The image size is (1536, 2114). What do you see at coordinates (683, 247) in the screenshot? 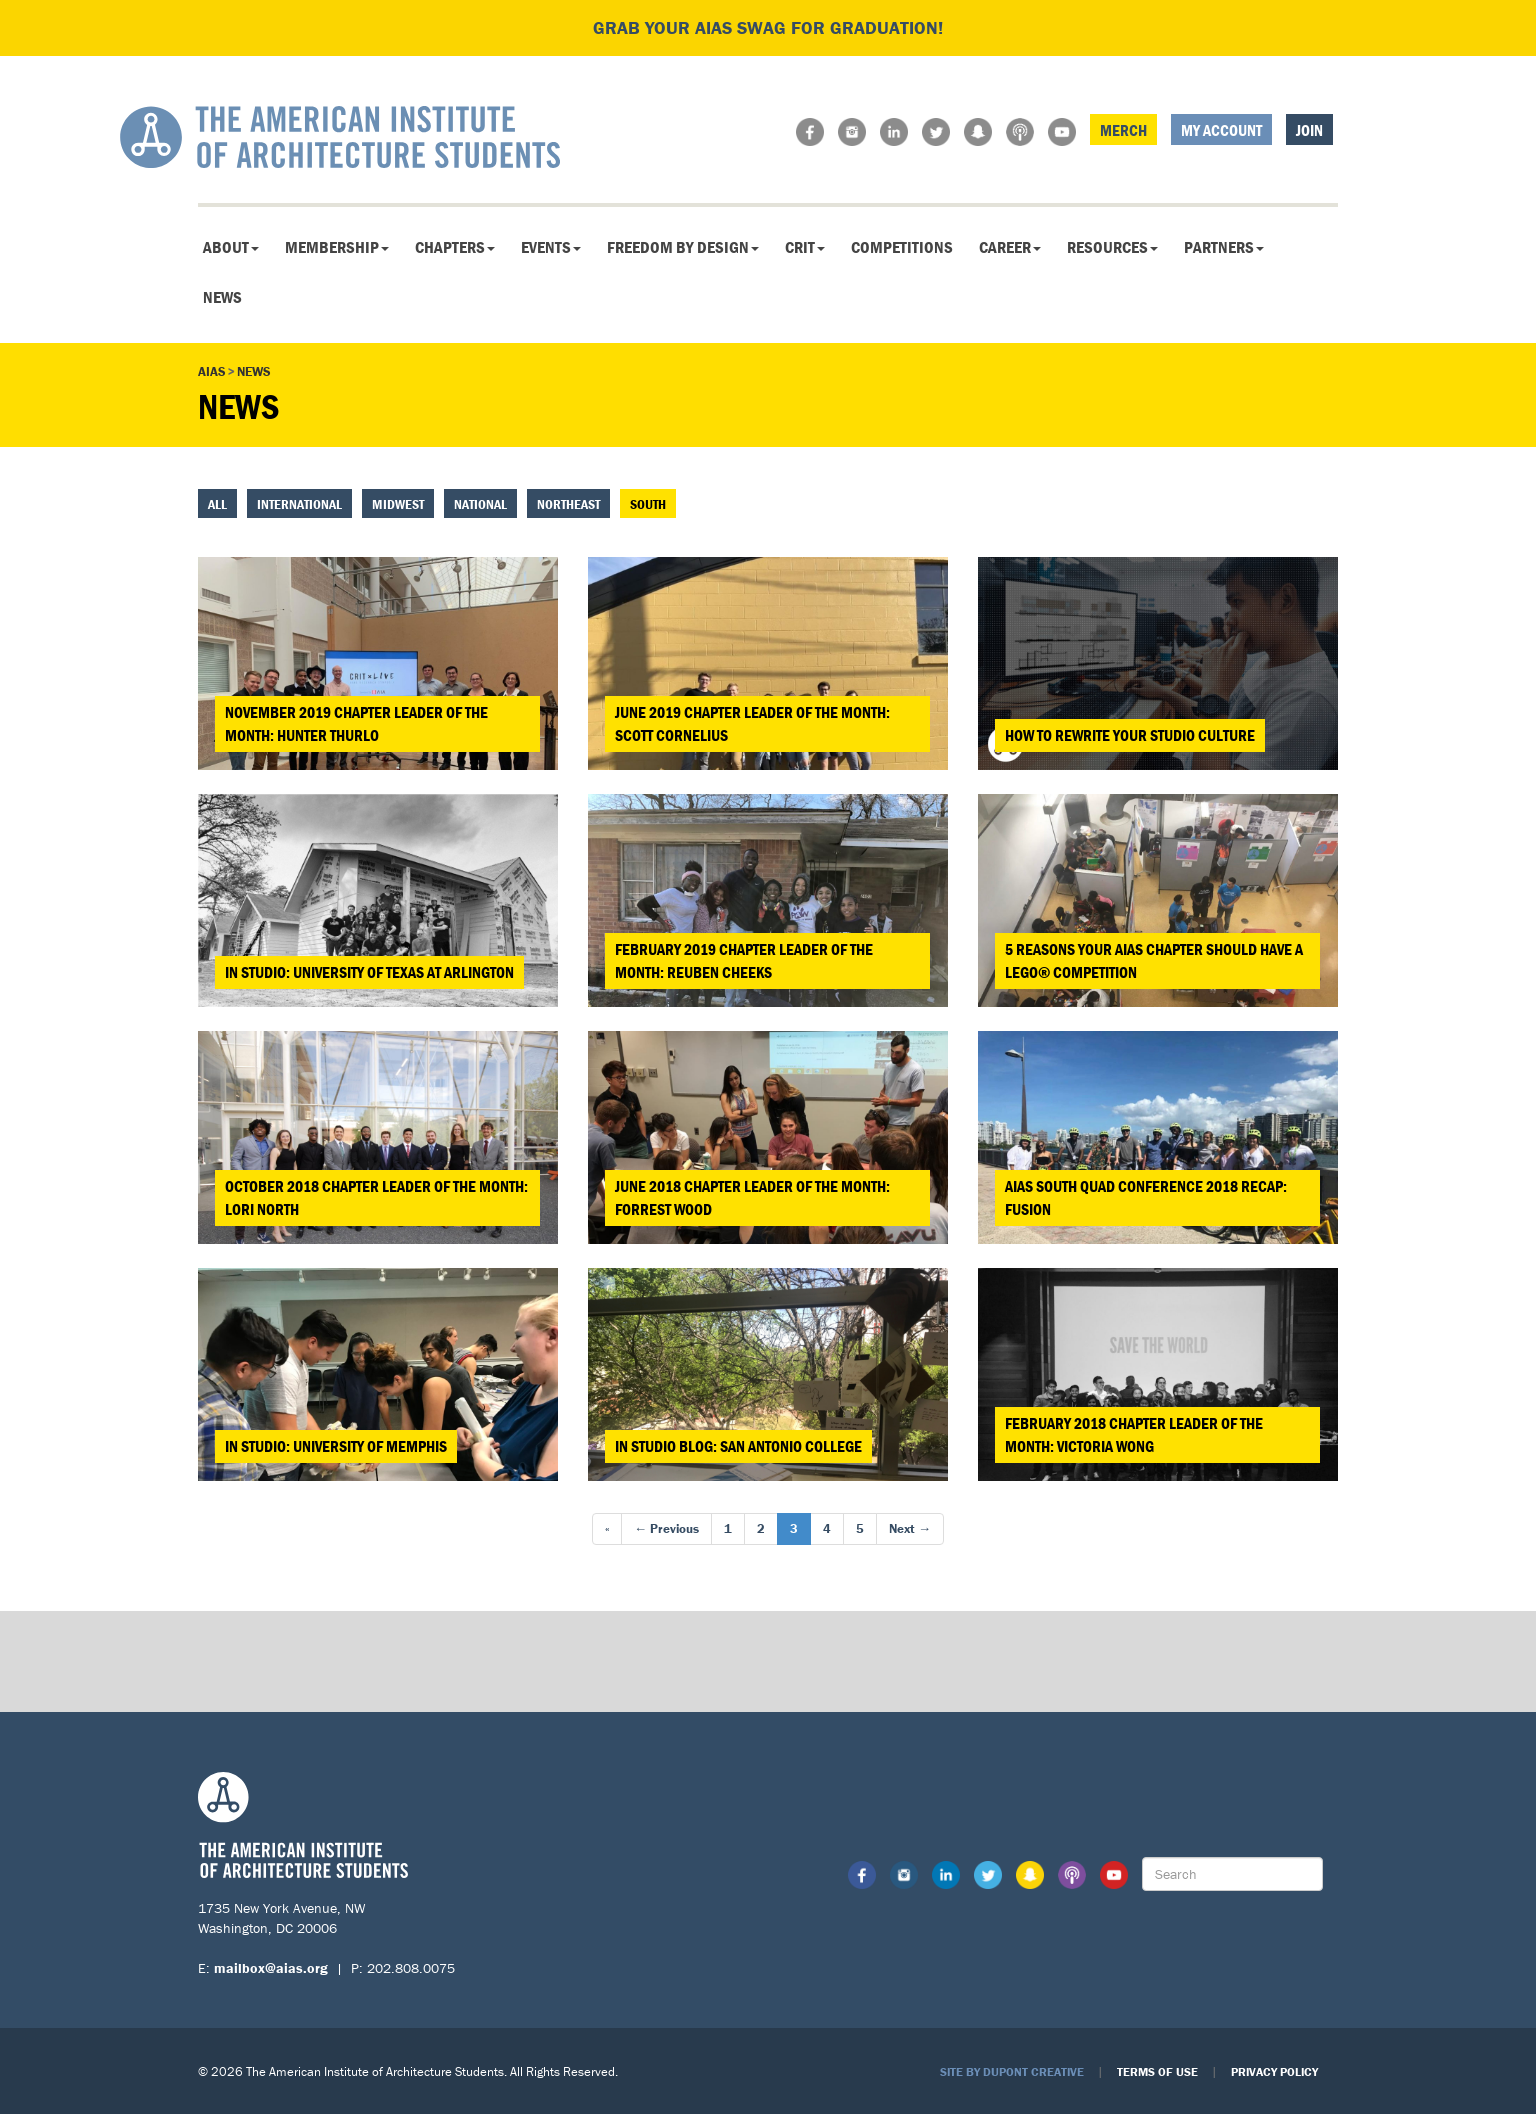
I see `Freedom By Design` at bounding box center [683, 247].